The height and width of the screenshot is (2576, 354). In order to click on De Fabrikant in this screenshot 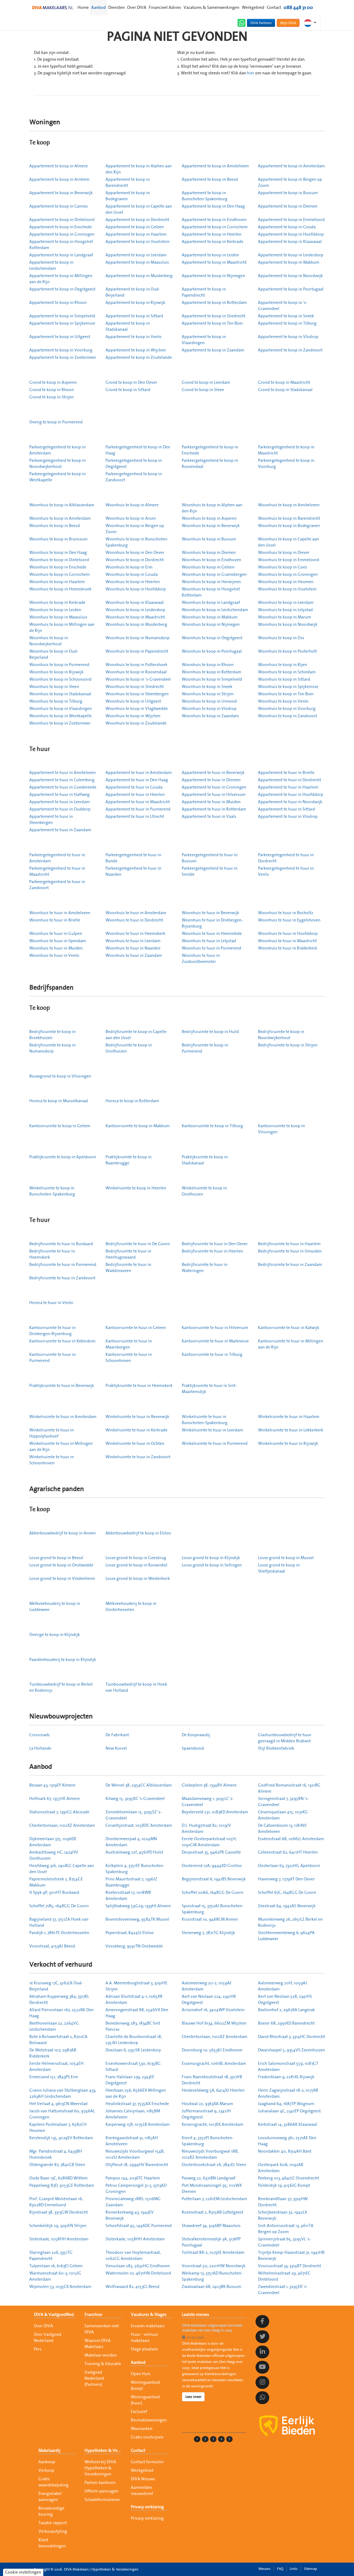, I will do `click(117, 1735)`.